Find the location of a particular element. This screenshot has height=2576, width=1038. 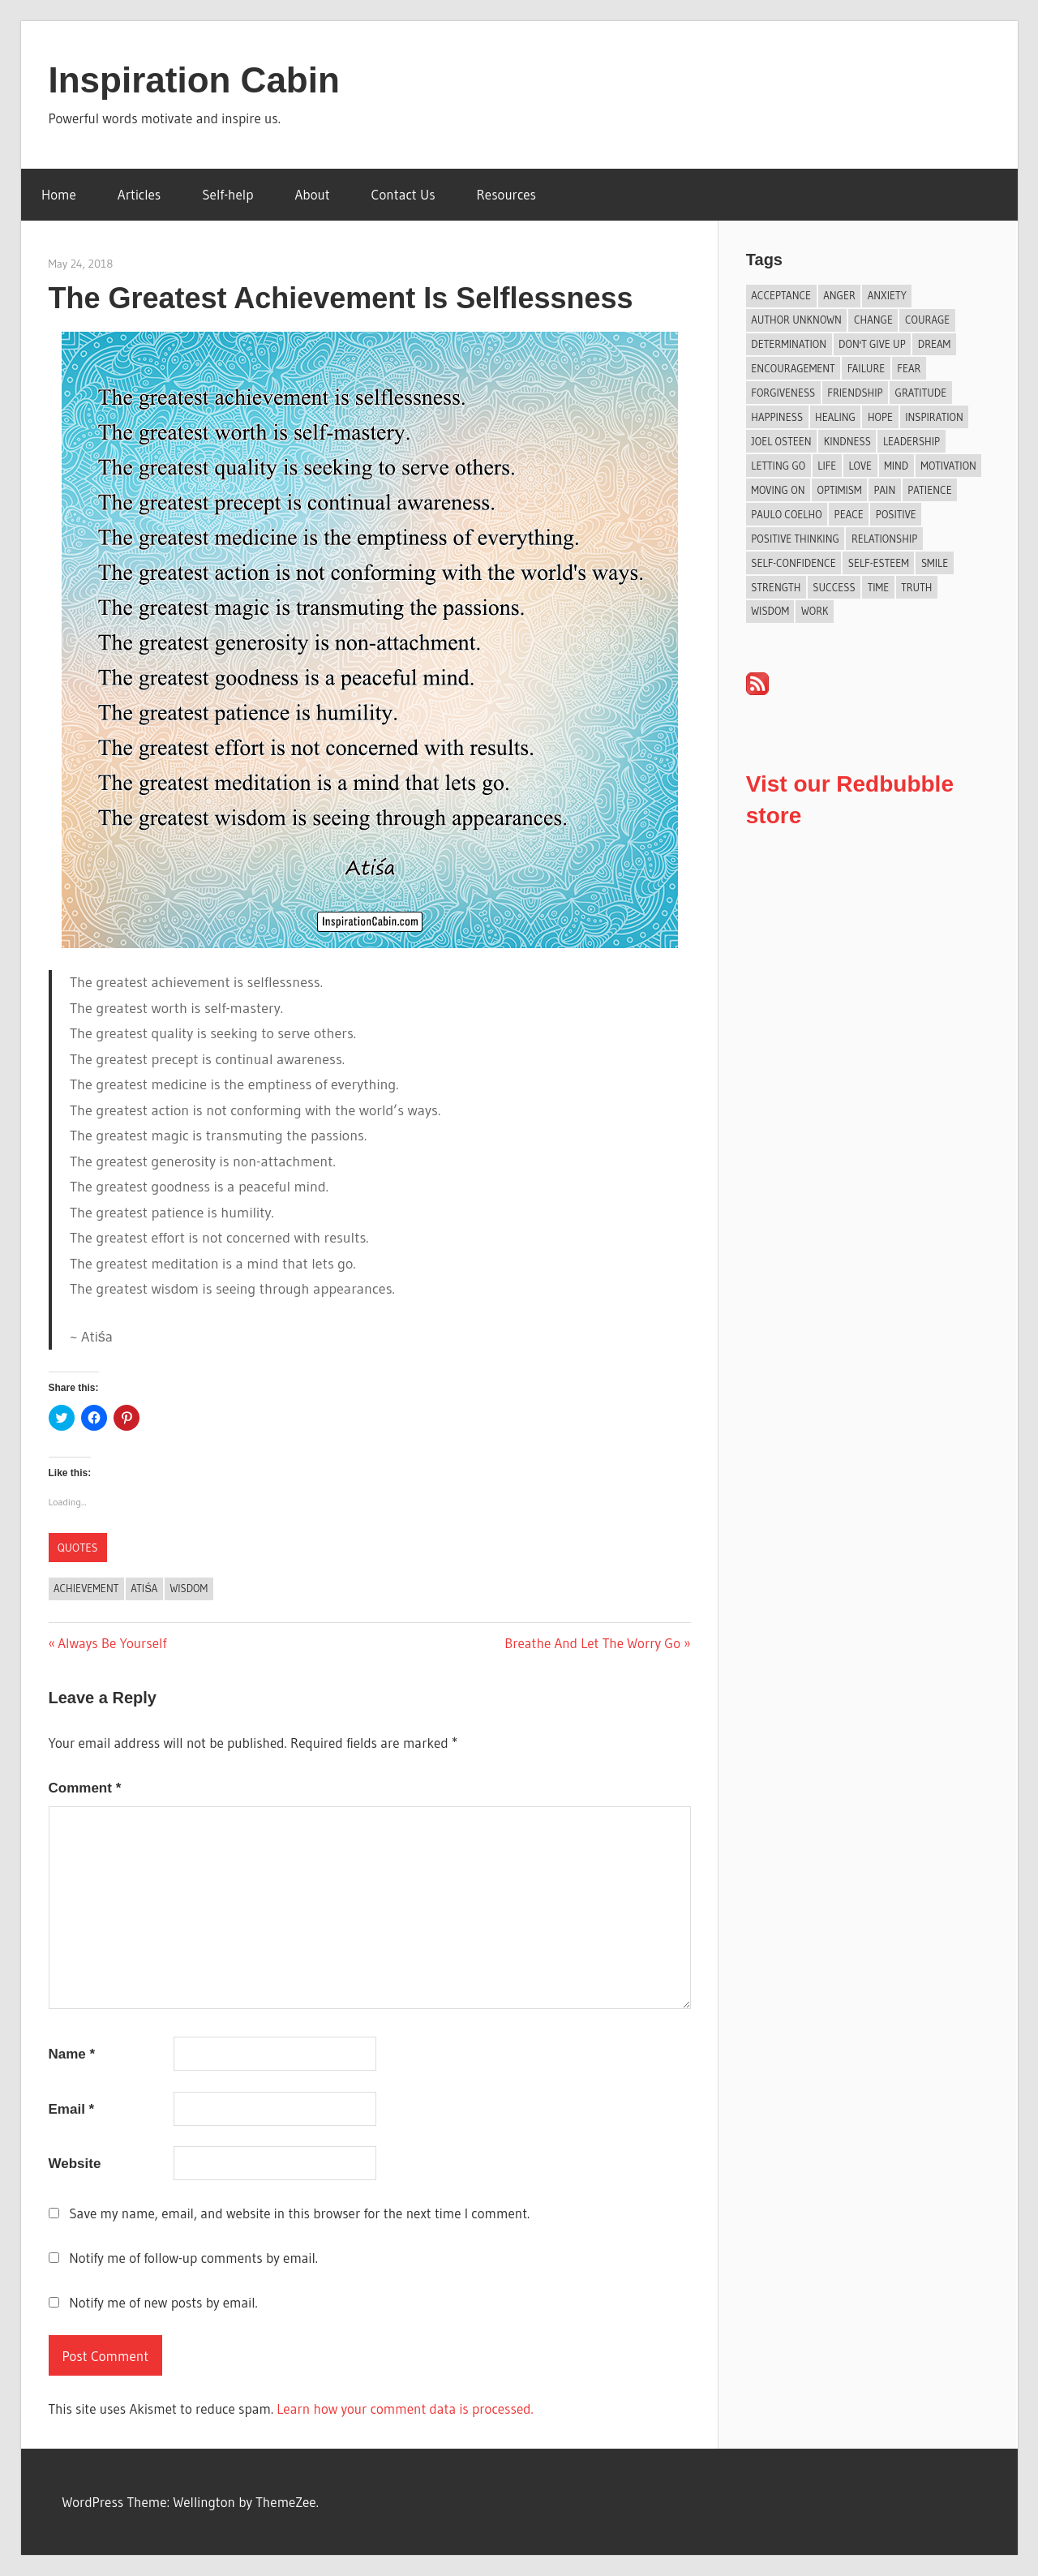

Website is located at coordinates (75, 2163).